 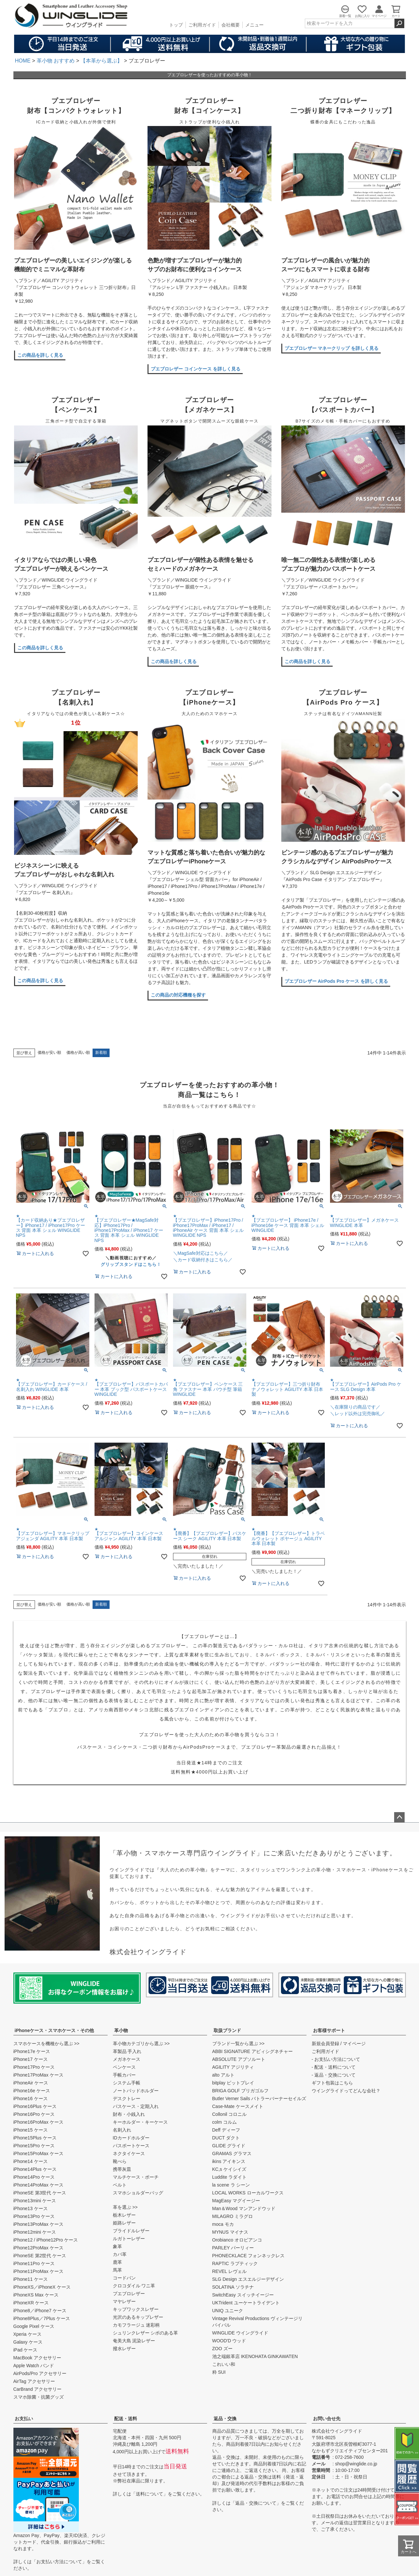 I want to click on iPhoneSE 第3世代 ケース, so click(x=39, y=2192).